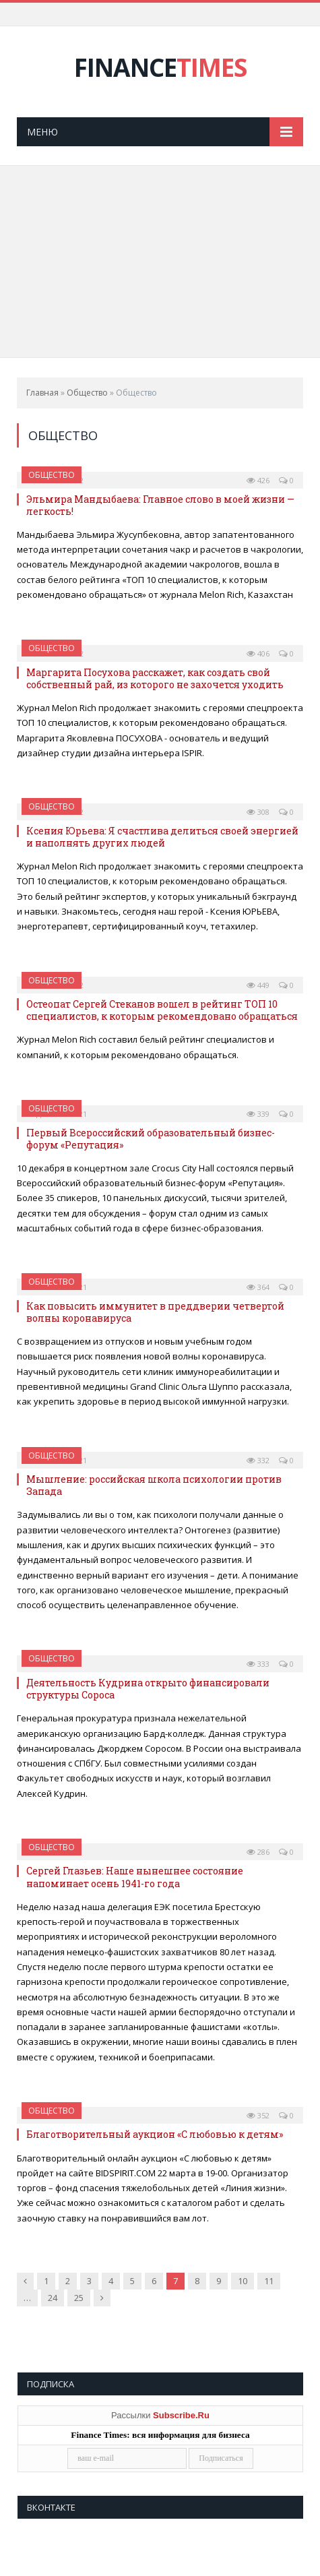 This screenshot has height=2576, width=320. What do you see at coordinates (269, 2281) in the screenshot?
I see `11` at bounding box center [269, 2281].